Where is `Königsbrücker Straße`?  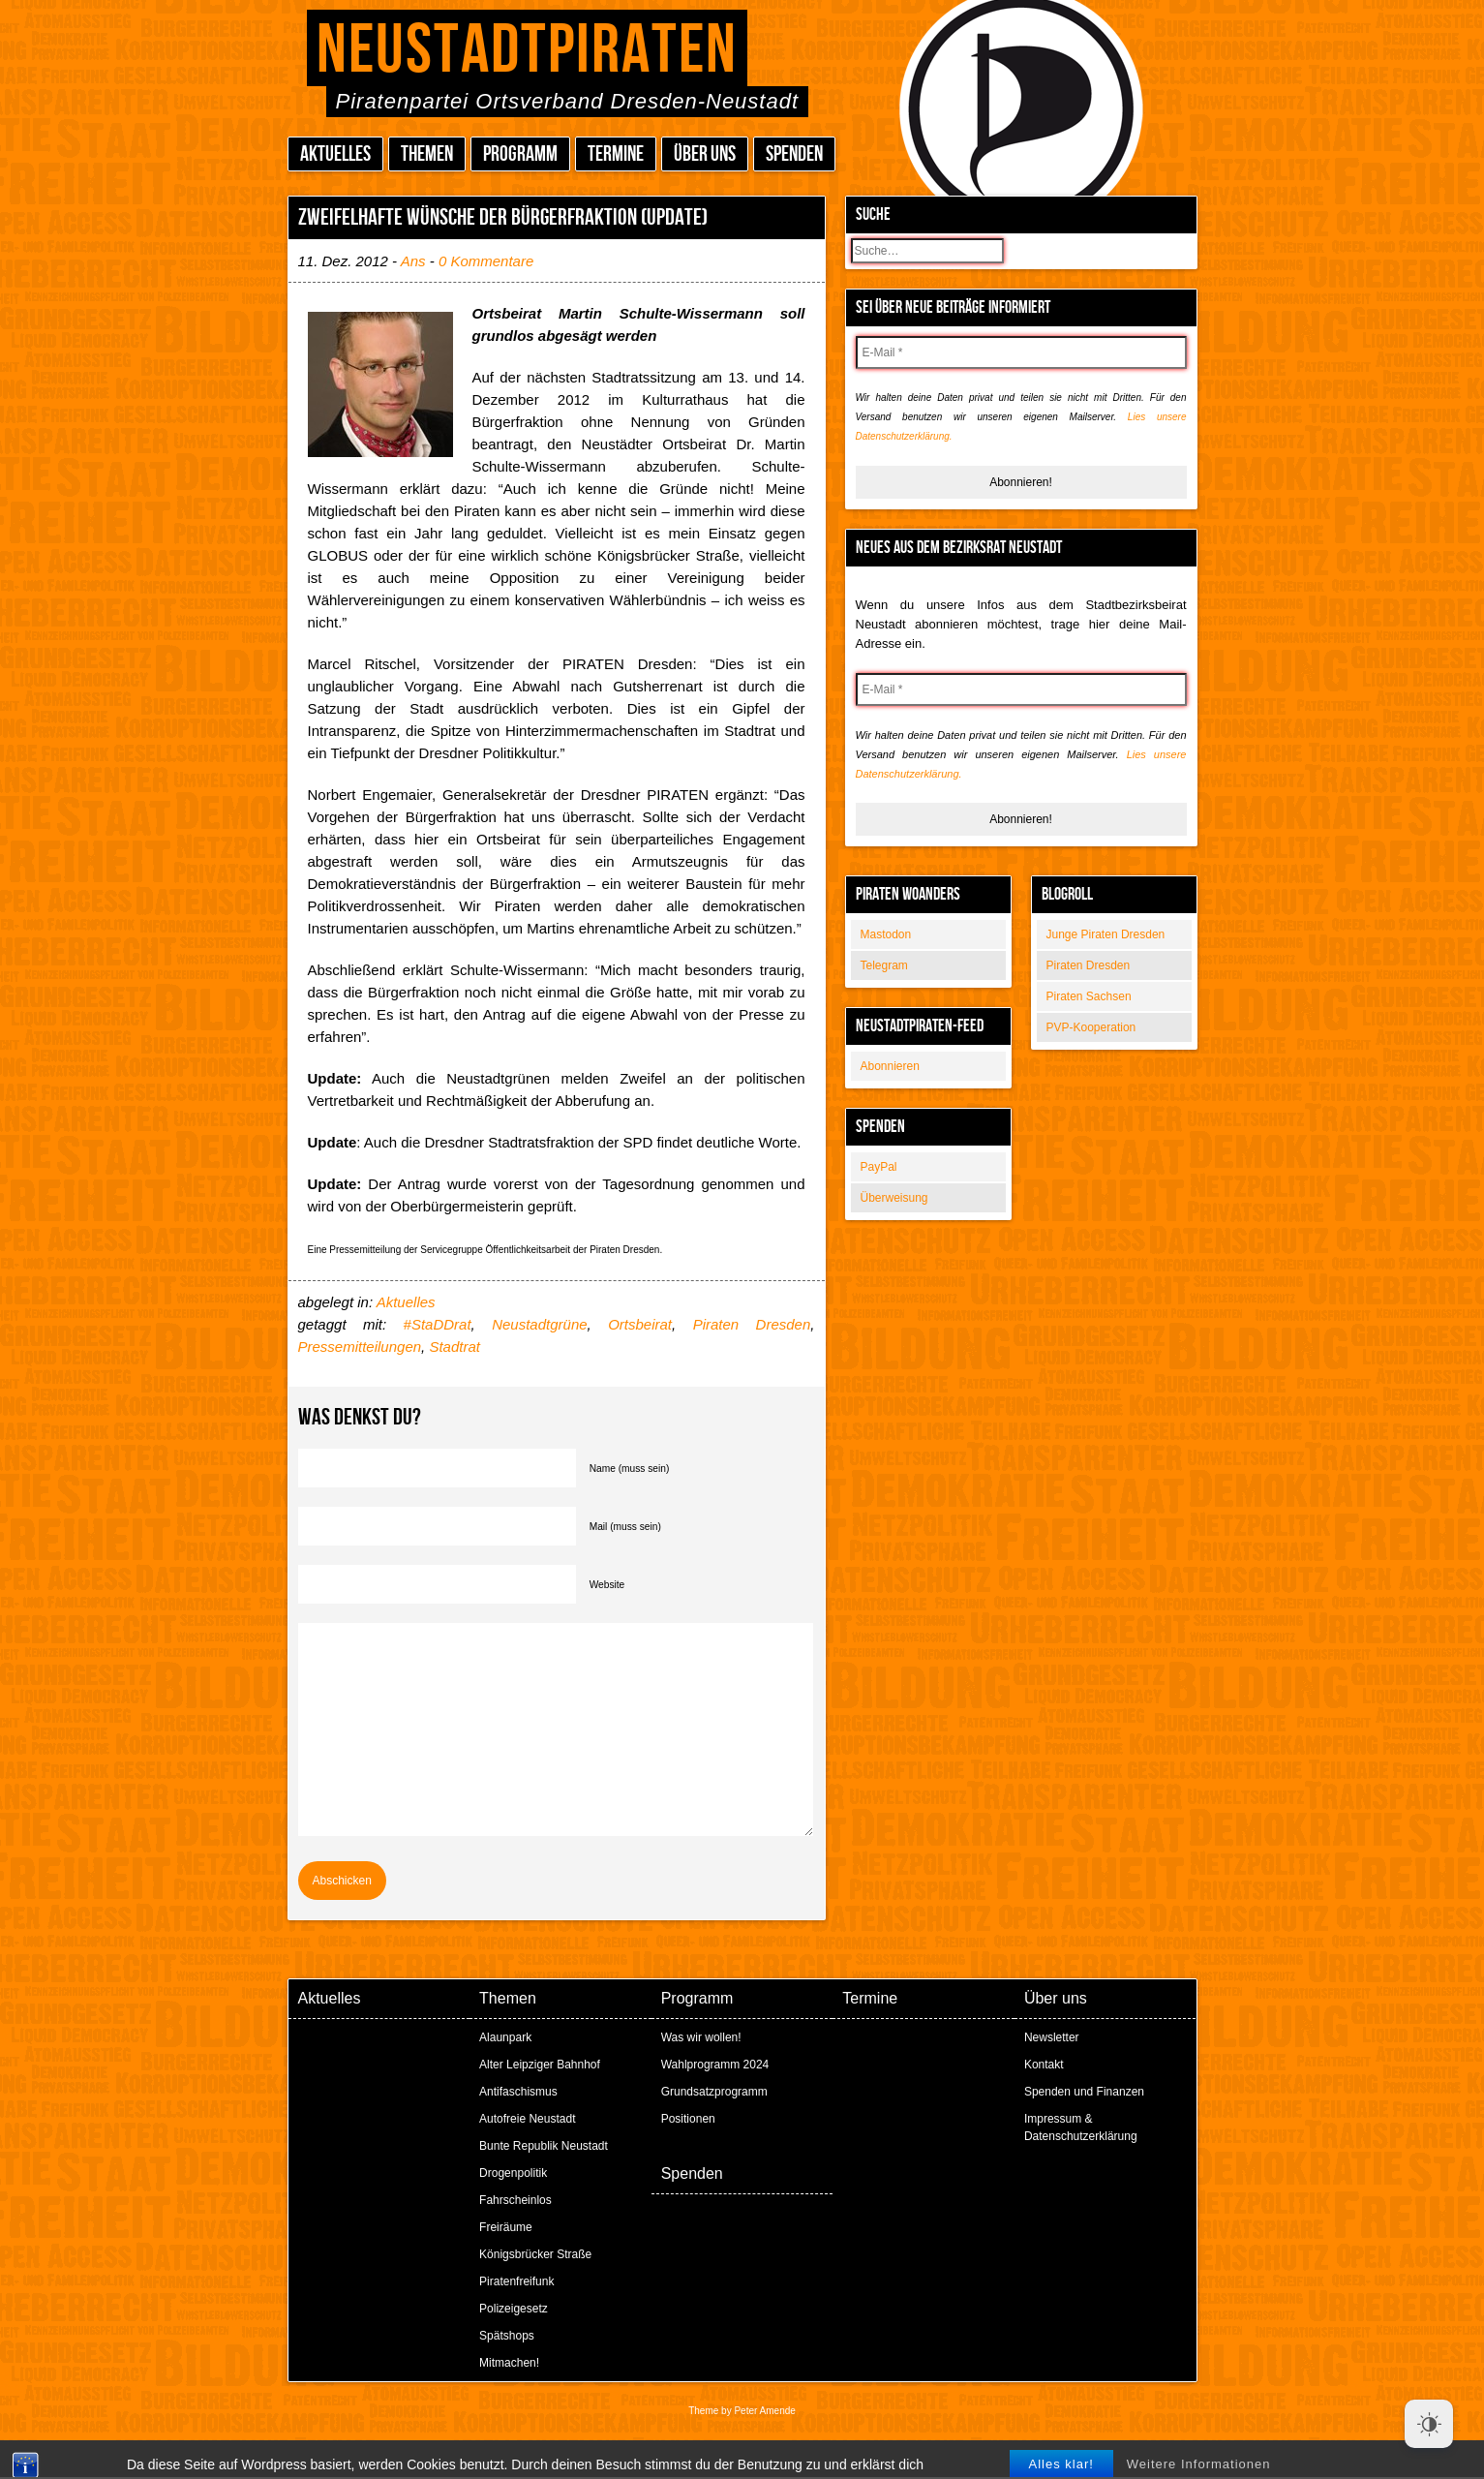 Königsbrücker Straße is located at coordinates (535, 2254).